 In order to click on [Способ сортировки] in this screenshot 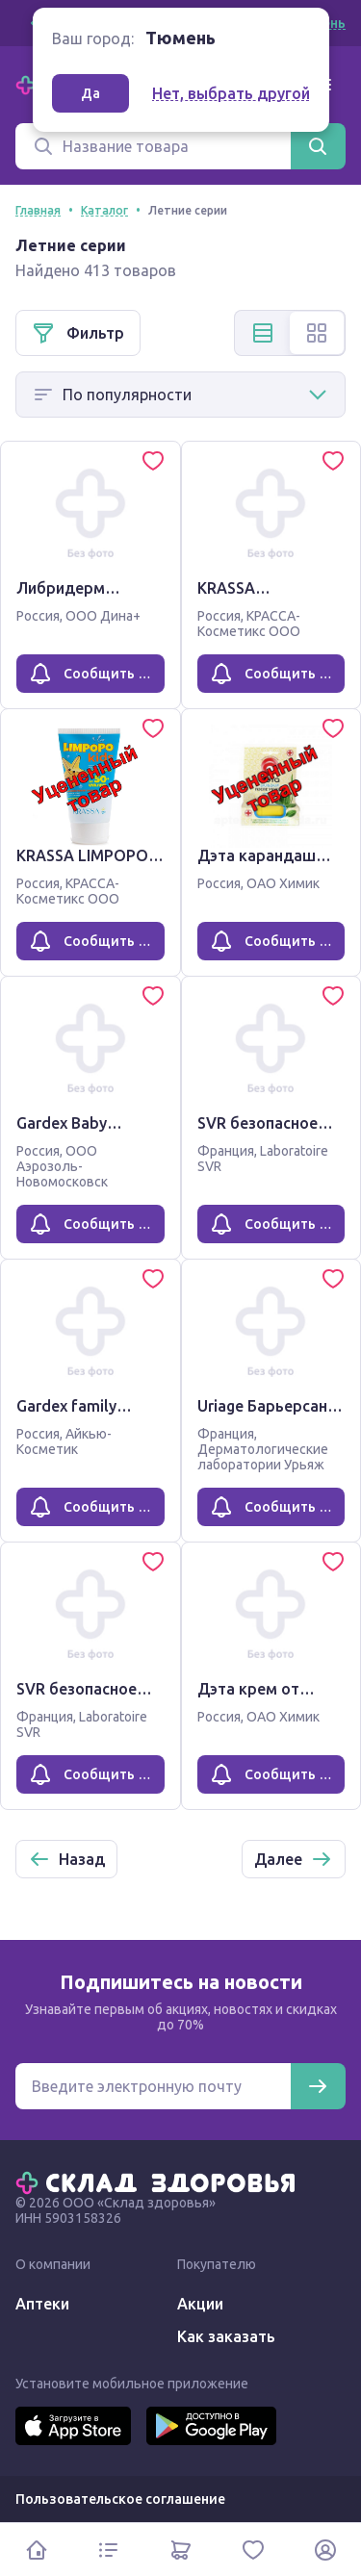, I will do `click(180, 394)`.